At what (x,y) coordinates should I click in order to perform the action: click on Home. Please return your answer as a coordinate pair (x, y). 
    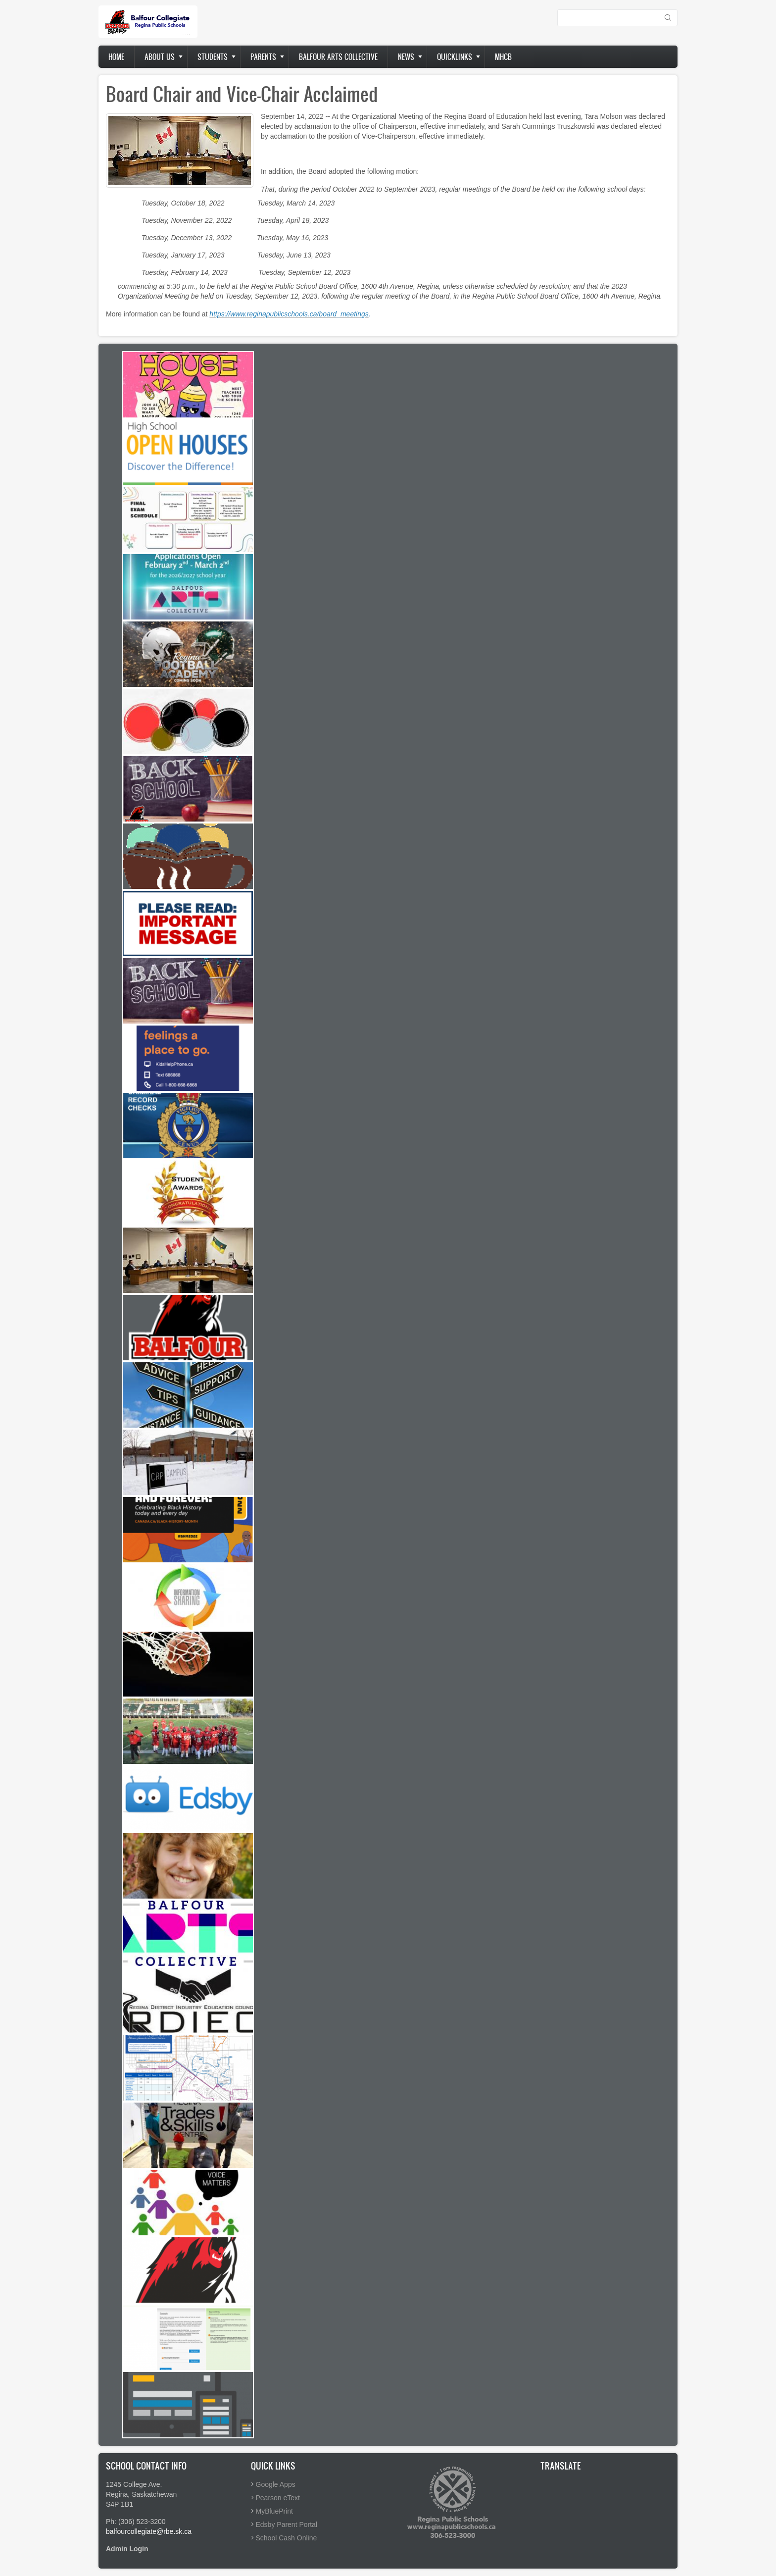
    Looking at the image, I should click on (116, 57).